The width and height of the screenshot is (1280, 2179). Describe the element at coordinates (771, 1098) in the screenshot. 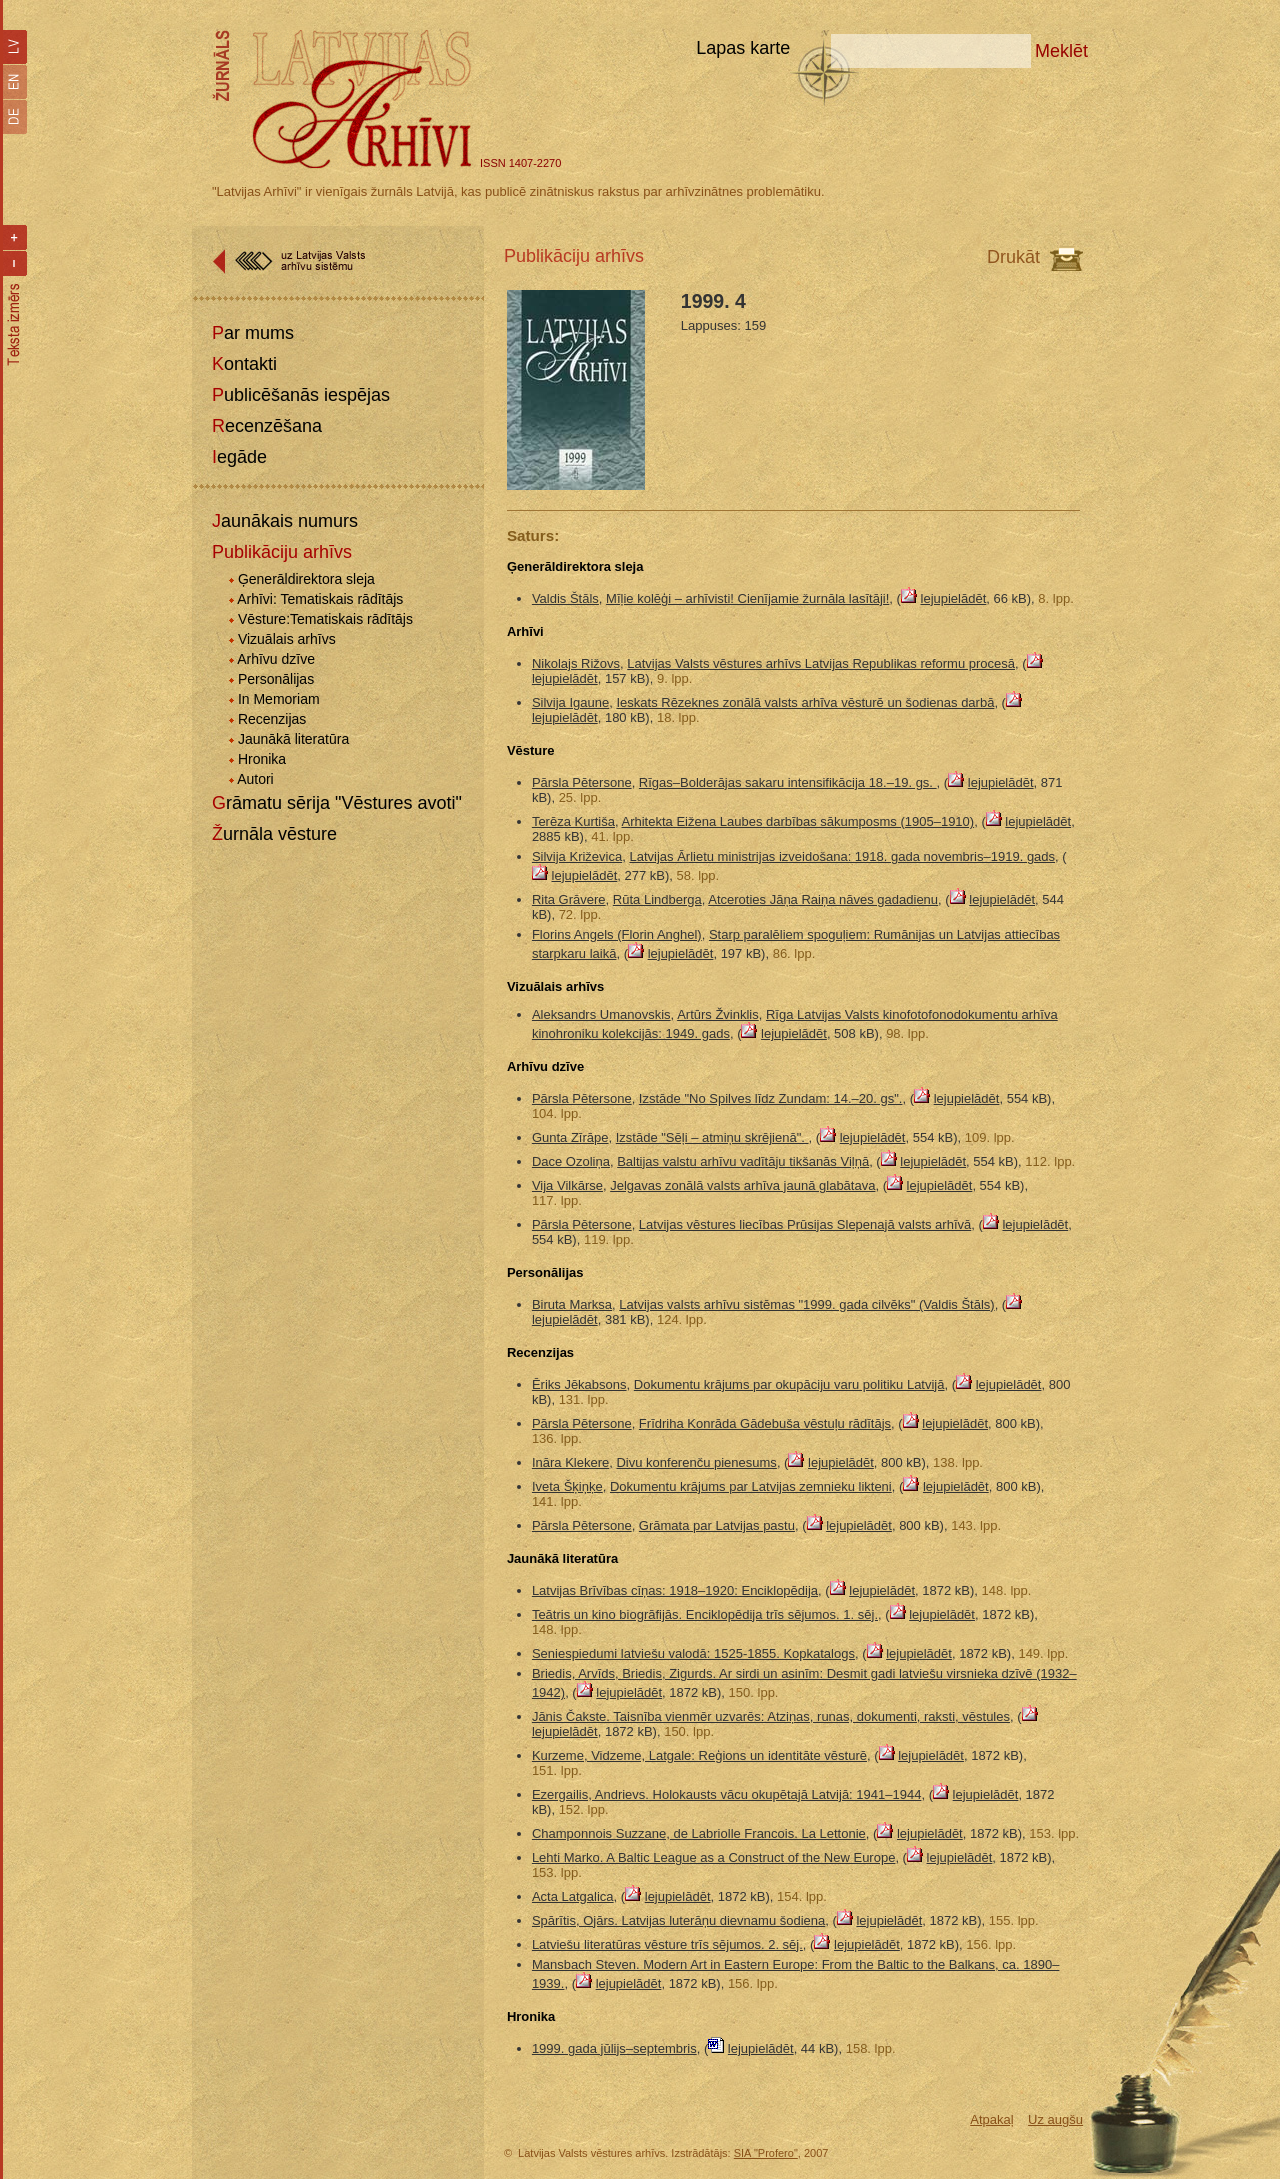

I see `Izstāde "No Spilves līdz Zundam: 14.–20. gs".` at that location.